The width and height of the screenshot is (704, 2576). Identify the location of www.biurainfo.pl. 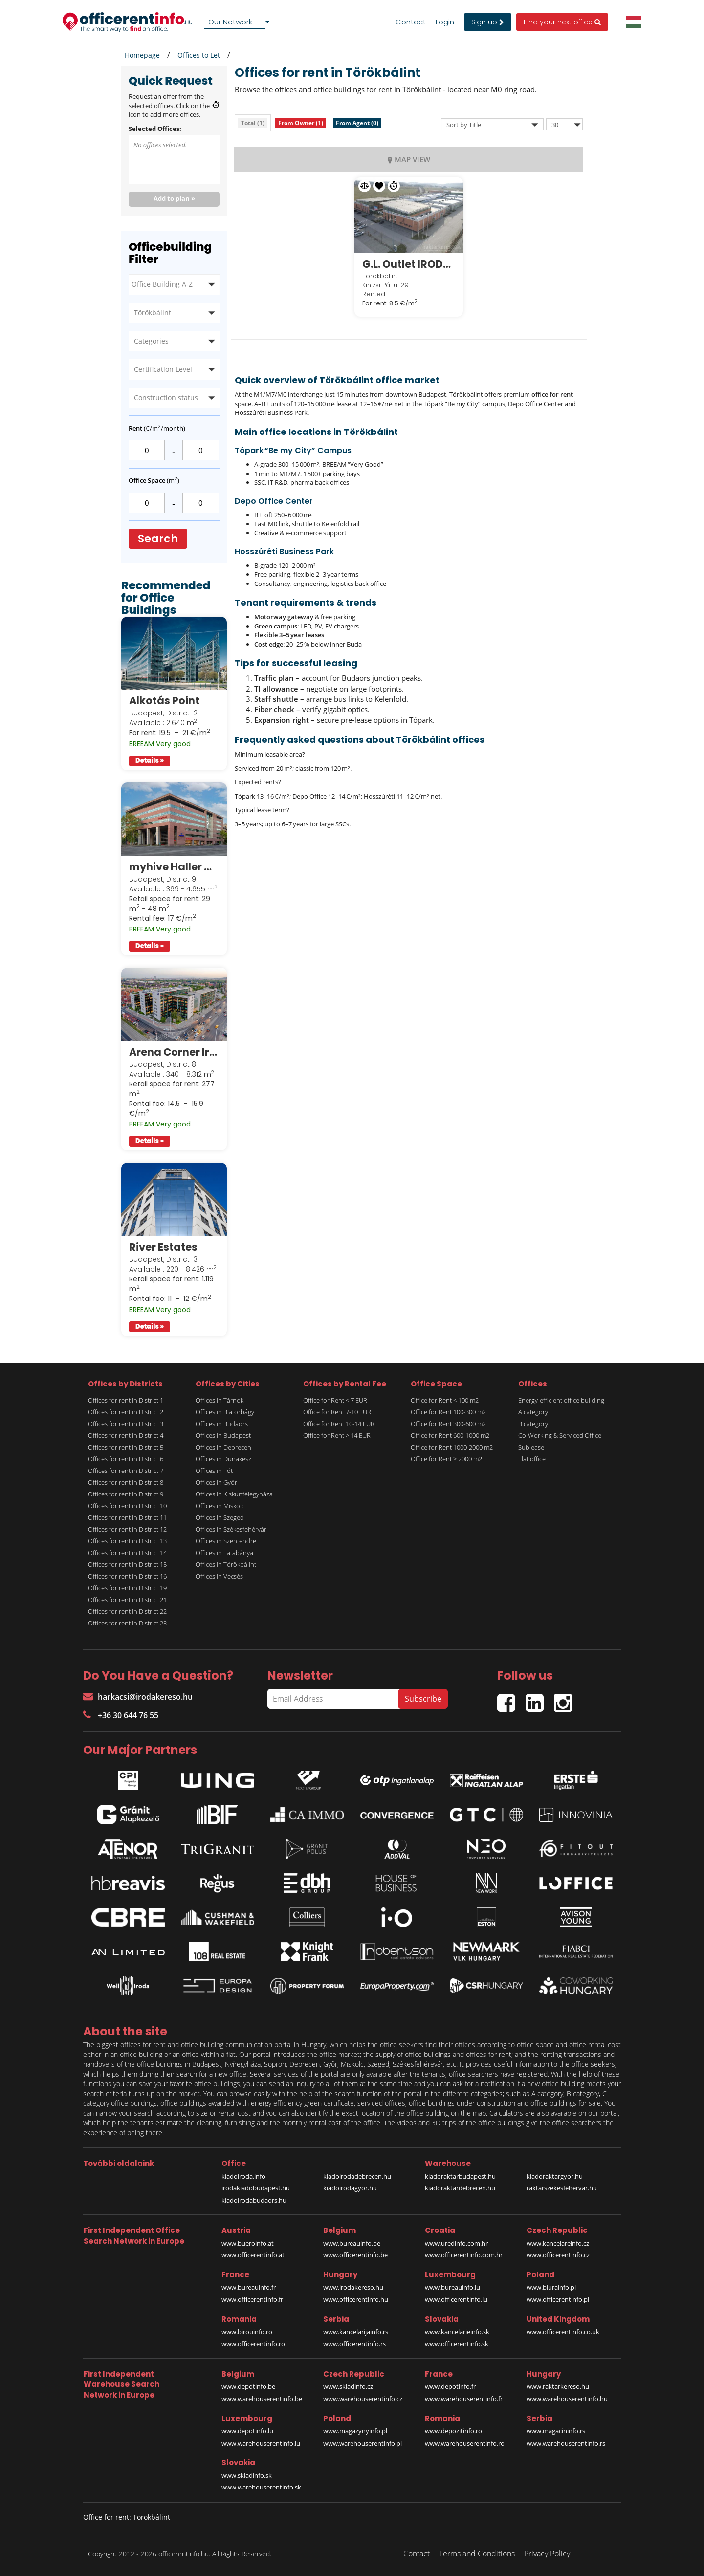
(551, 2287).